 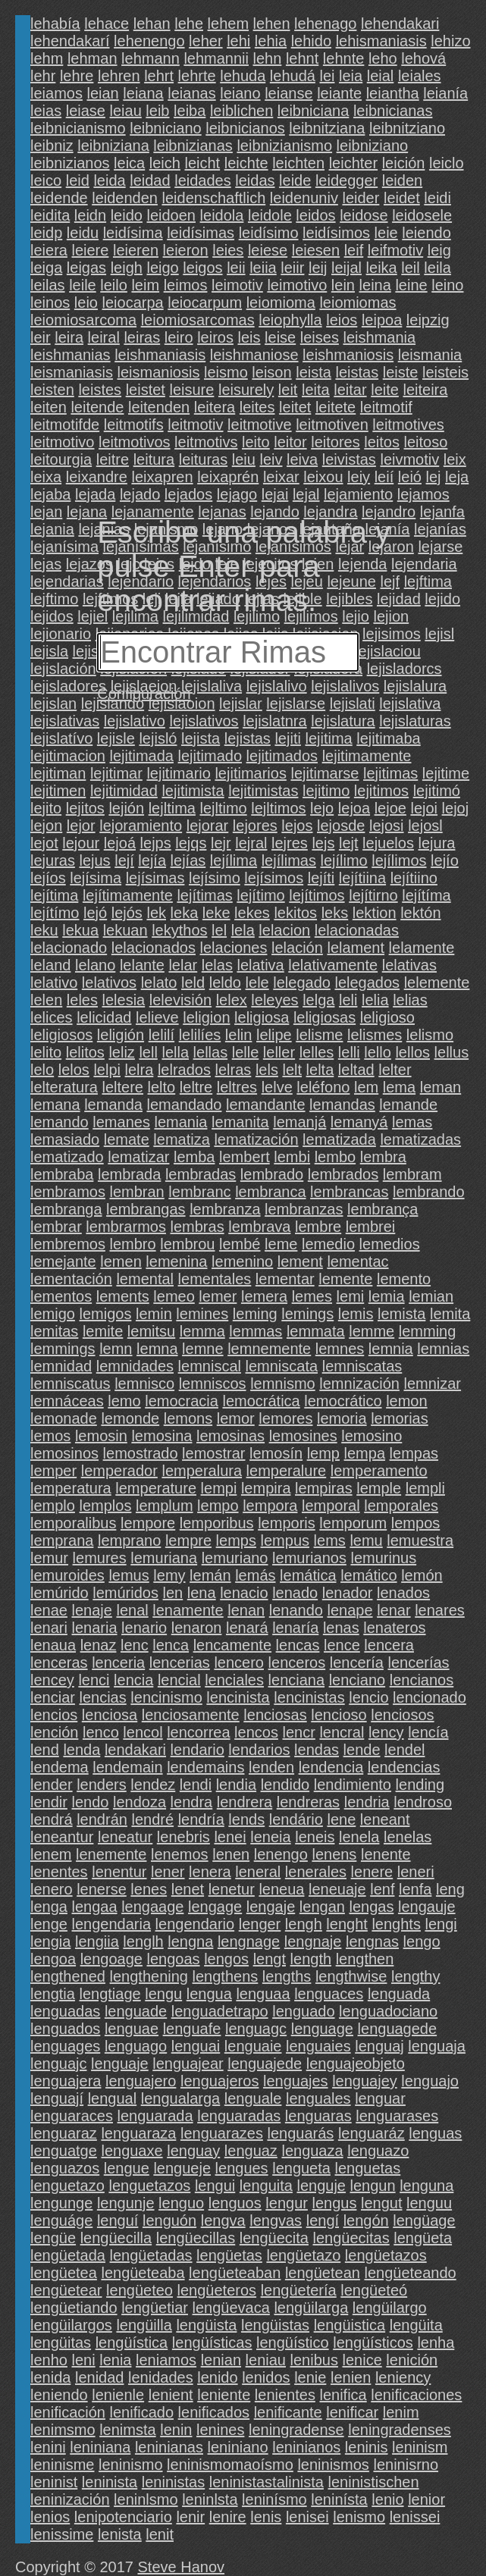 What do you see at coordinates (109, 2482) in the screenshot?
I see `leninista` at bounding box center [109, 2482].